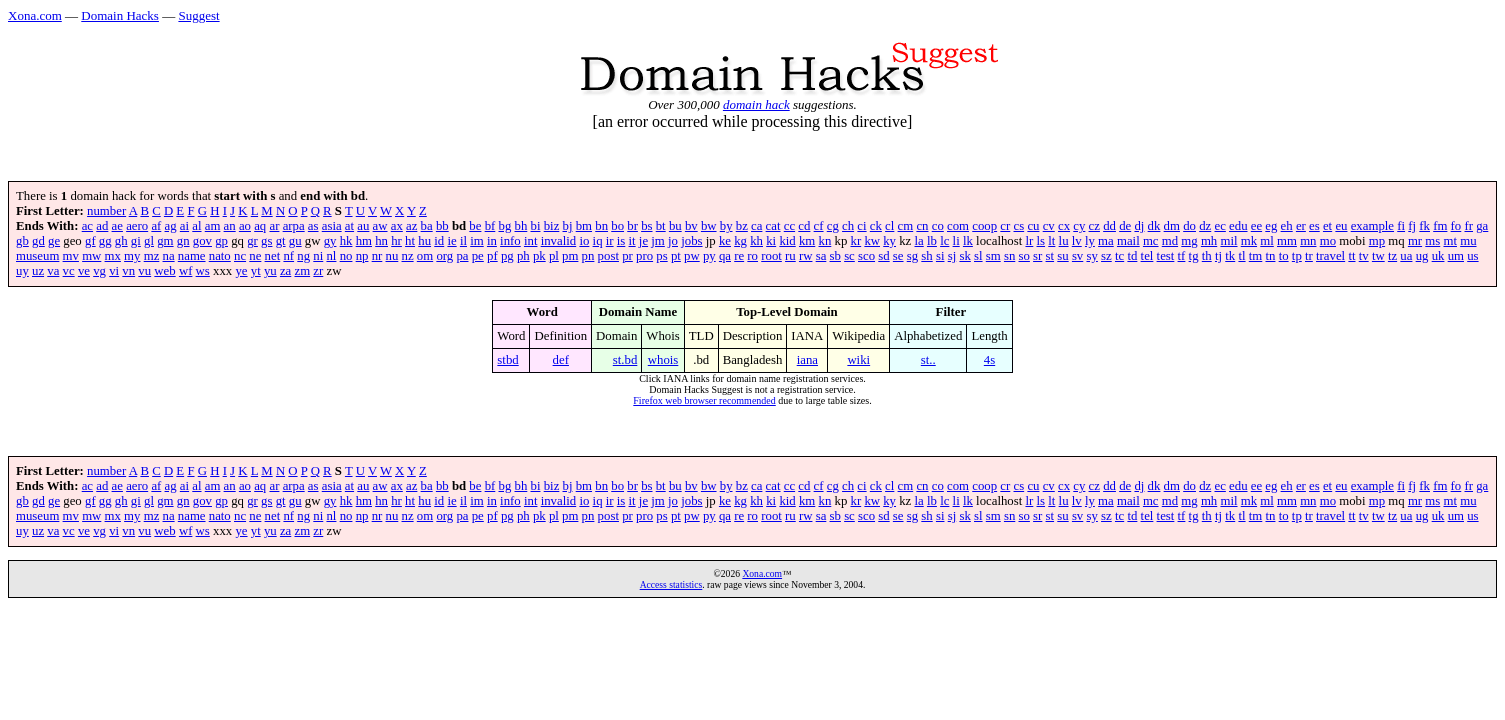 The height and width of the screenshot is (720, 1505). I want to click on dk, so click(1154, 226).